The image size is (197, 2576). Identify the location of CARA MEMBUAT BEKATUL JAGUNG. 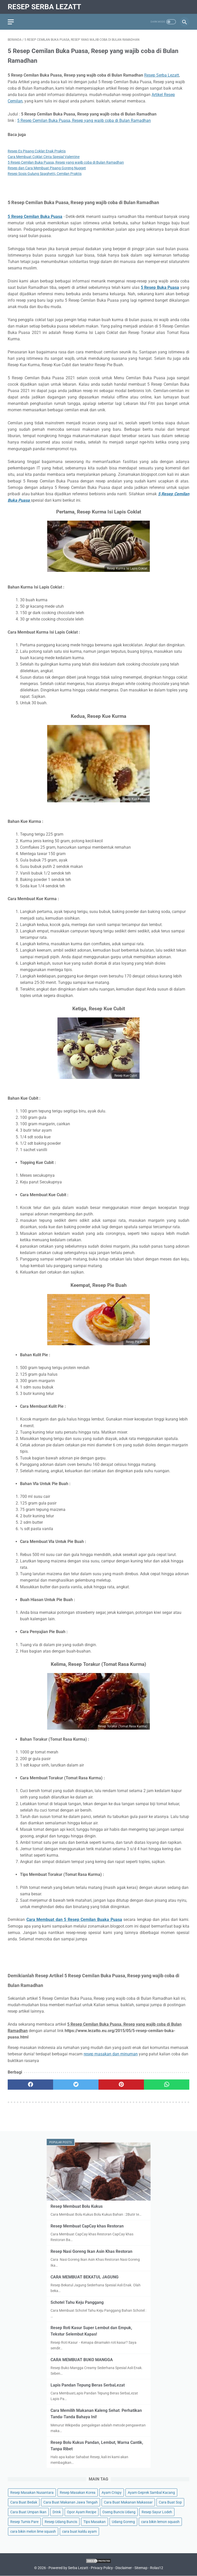
(85, 2277).